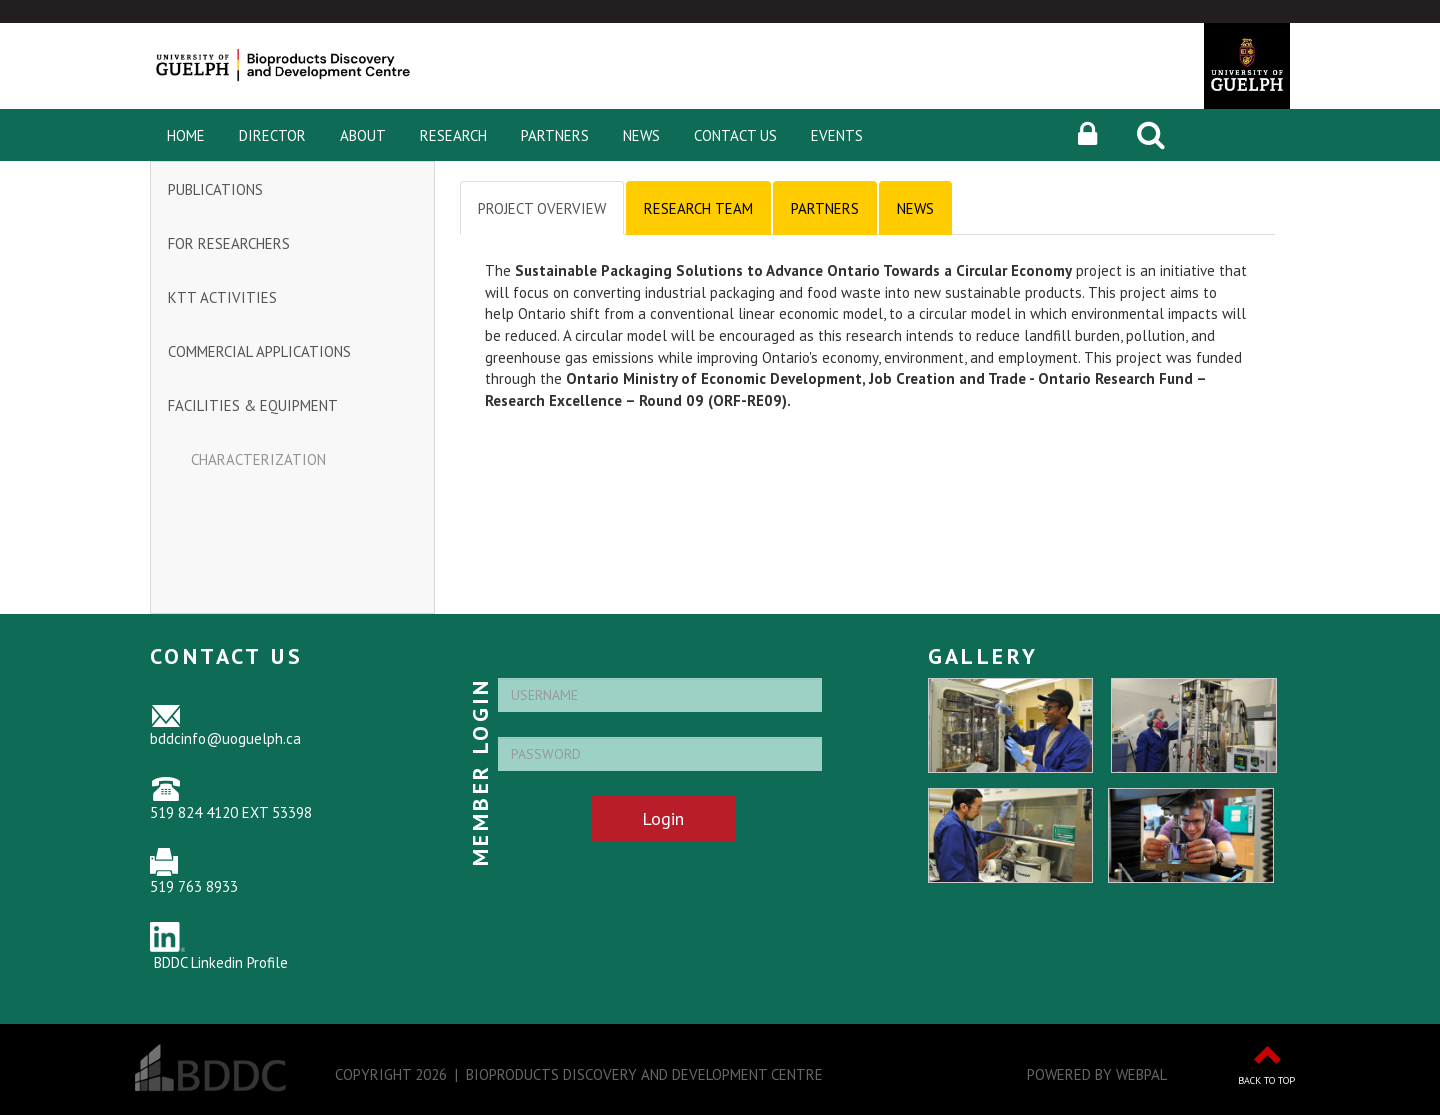 The height and width of the screenshot is (1115, 1440). Describe the element at coordinates (1097, 1074) in the screenshot. I see `Powered by WebPal` at that location.